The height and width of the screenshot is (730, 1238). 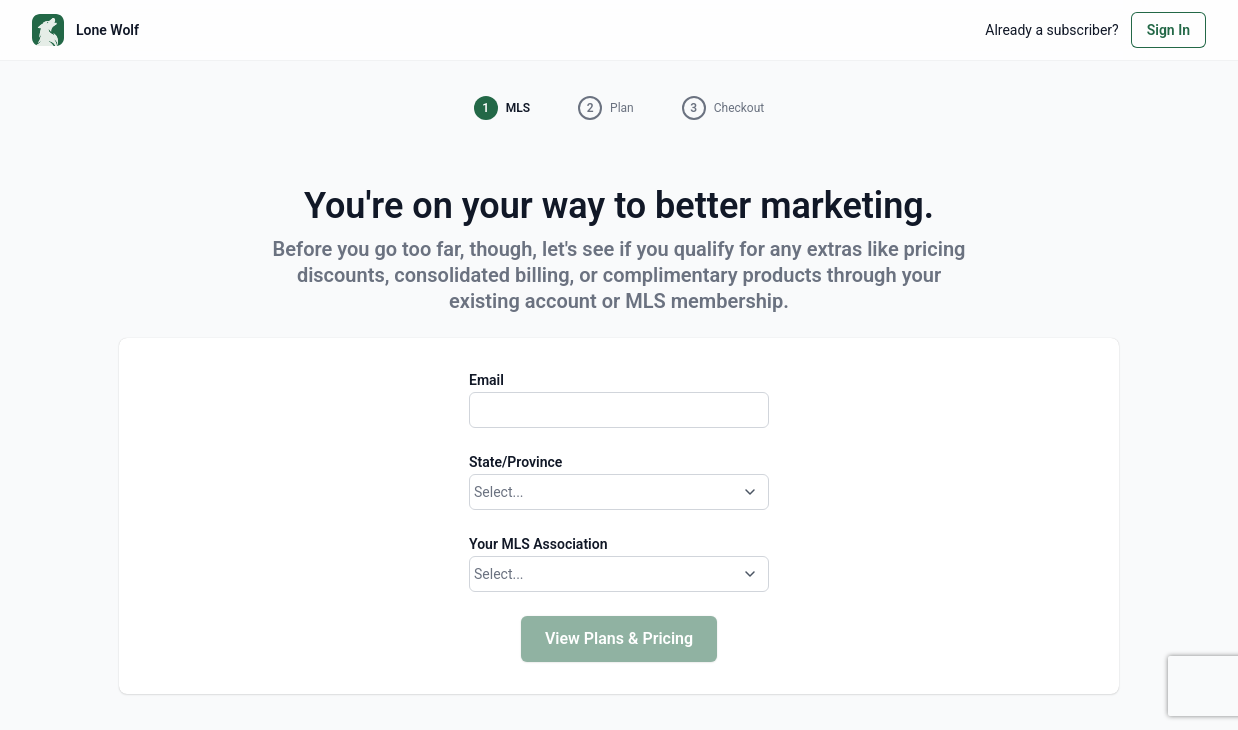 What do you see at coordinates (476, 492) in the screenshot?
I see `[combobox]` at bounding box center [476, 492].